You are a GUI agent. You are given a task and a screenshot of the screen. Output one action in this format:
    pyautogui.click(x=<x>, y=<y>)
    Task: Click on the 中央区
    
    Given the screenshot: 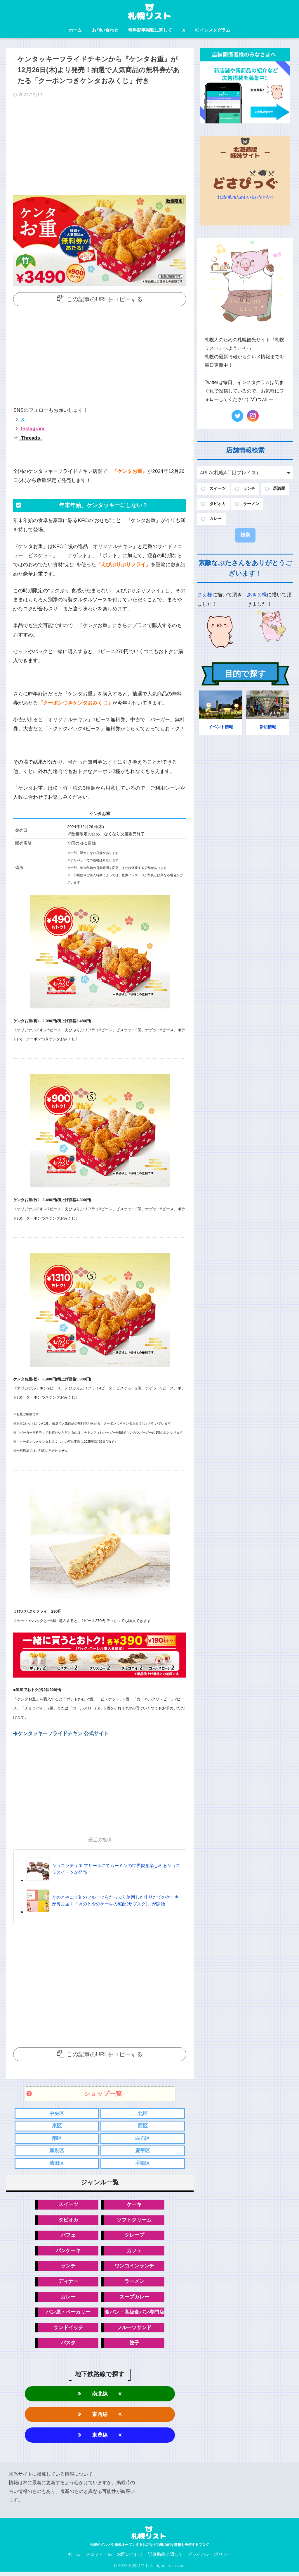 What is the action you would take?
    pyautogui.click(x=56, y=2113)
    